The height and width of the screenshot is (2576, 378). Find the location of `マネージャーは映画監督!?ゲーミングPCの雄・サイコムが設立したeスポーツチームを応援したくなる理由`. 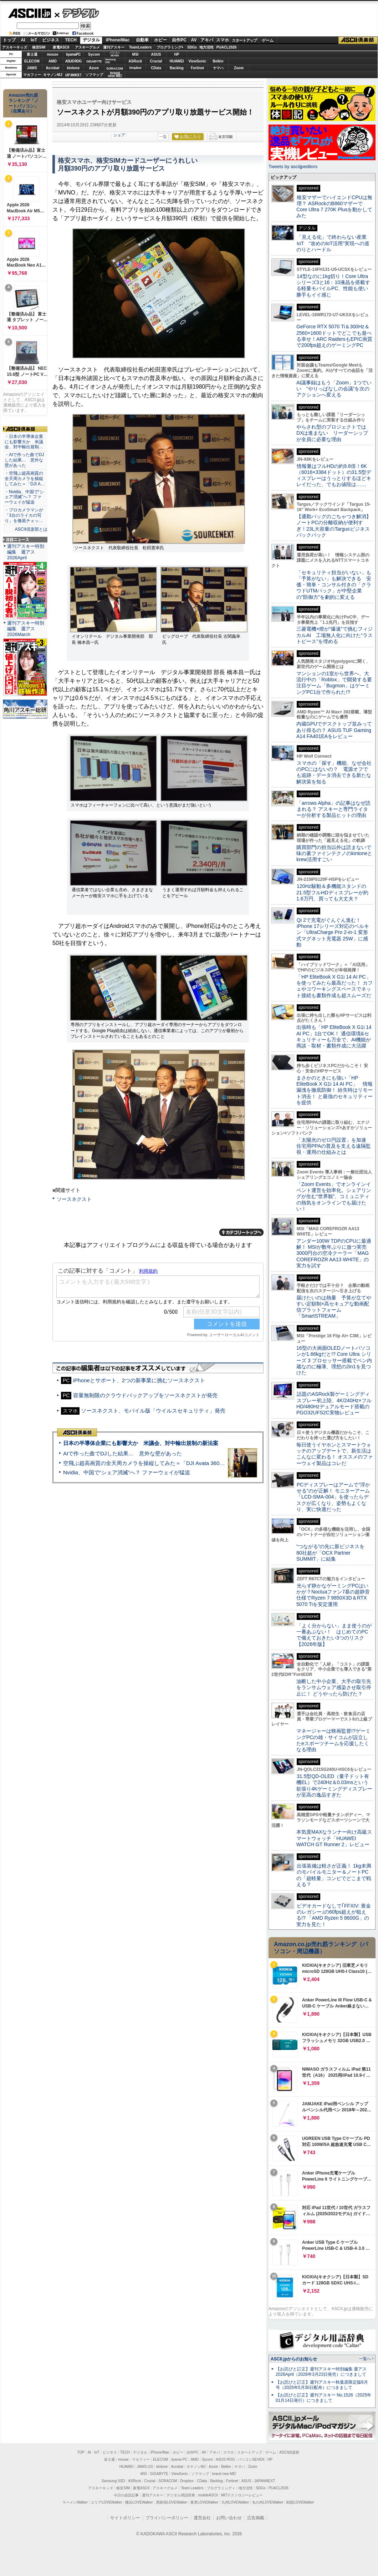

マネージャーは映画監督!?ゲーミングPCの雄・サイコムが設立したeスポーツチームを応援したくなる理由 is located at coordinates (333, 1740).